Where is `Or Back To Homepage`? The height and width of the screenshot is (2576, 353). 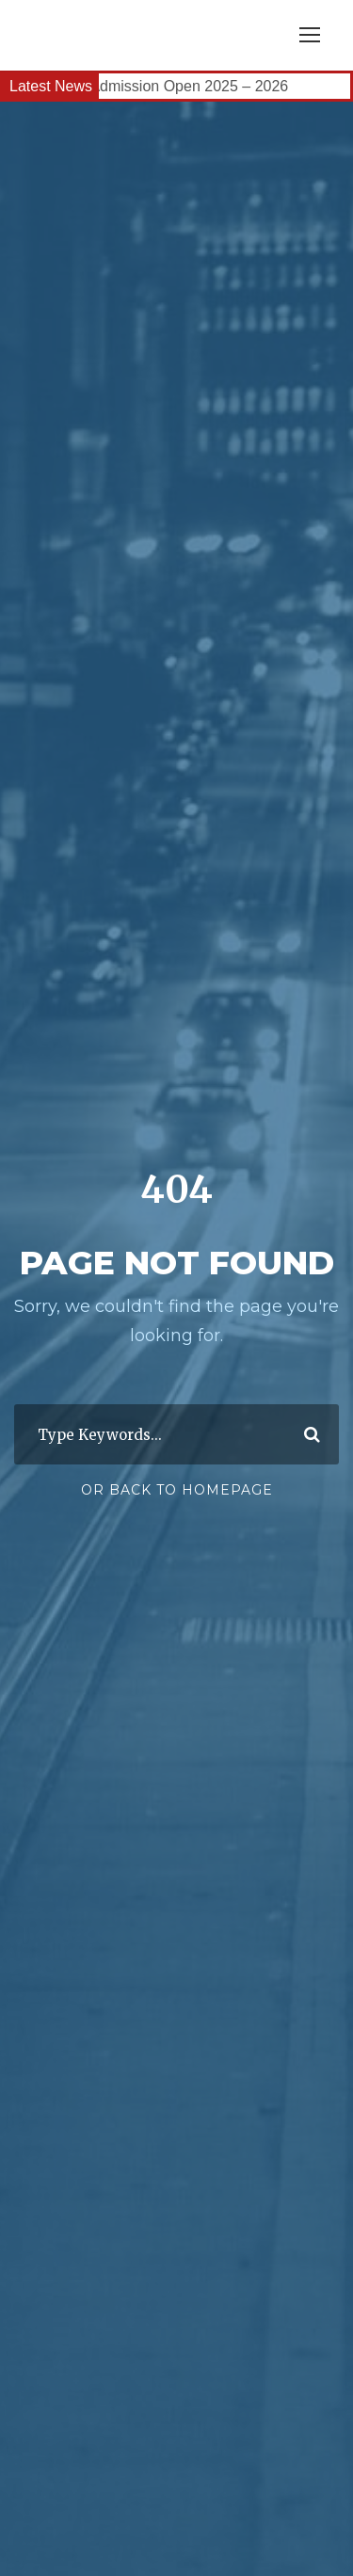
Or Back To Homepage is located at coordinates (177, 1489).